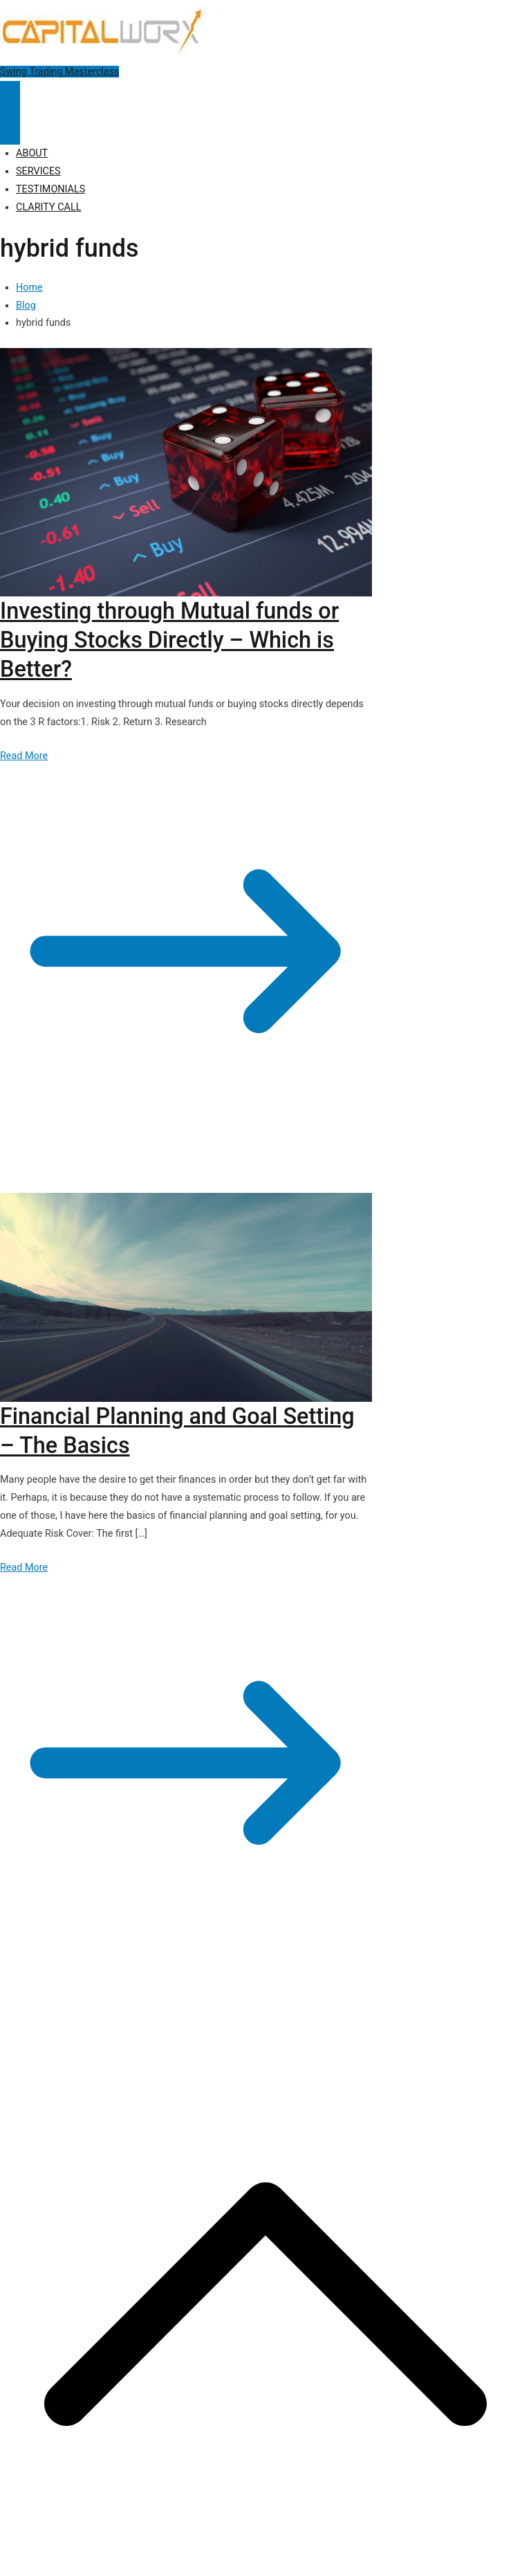  I want to click on [Primary Menu], so click(10, 97).